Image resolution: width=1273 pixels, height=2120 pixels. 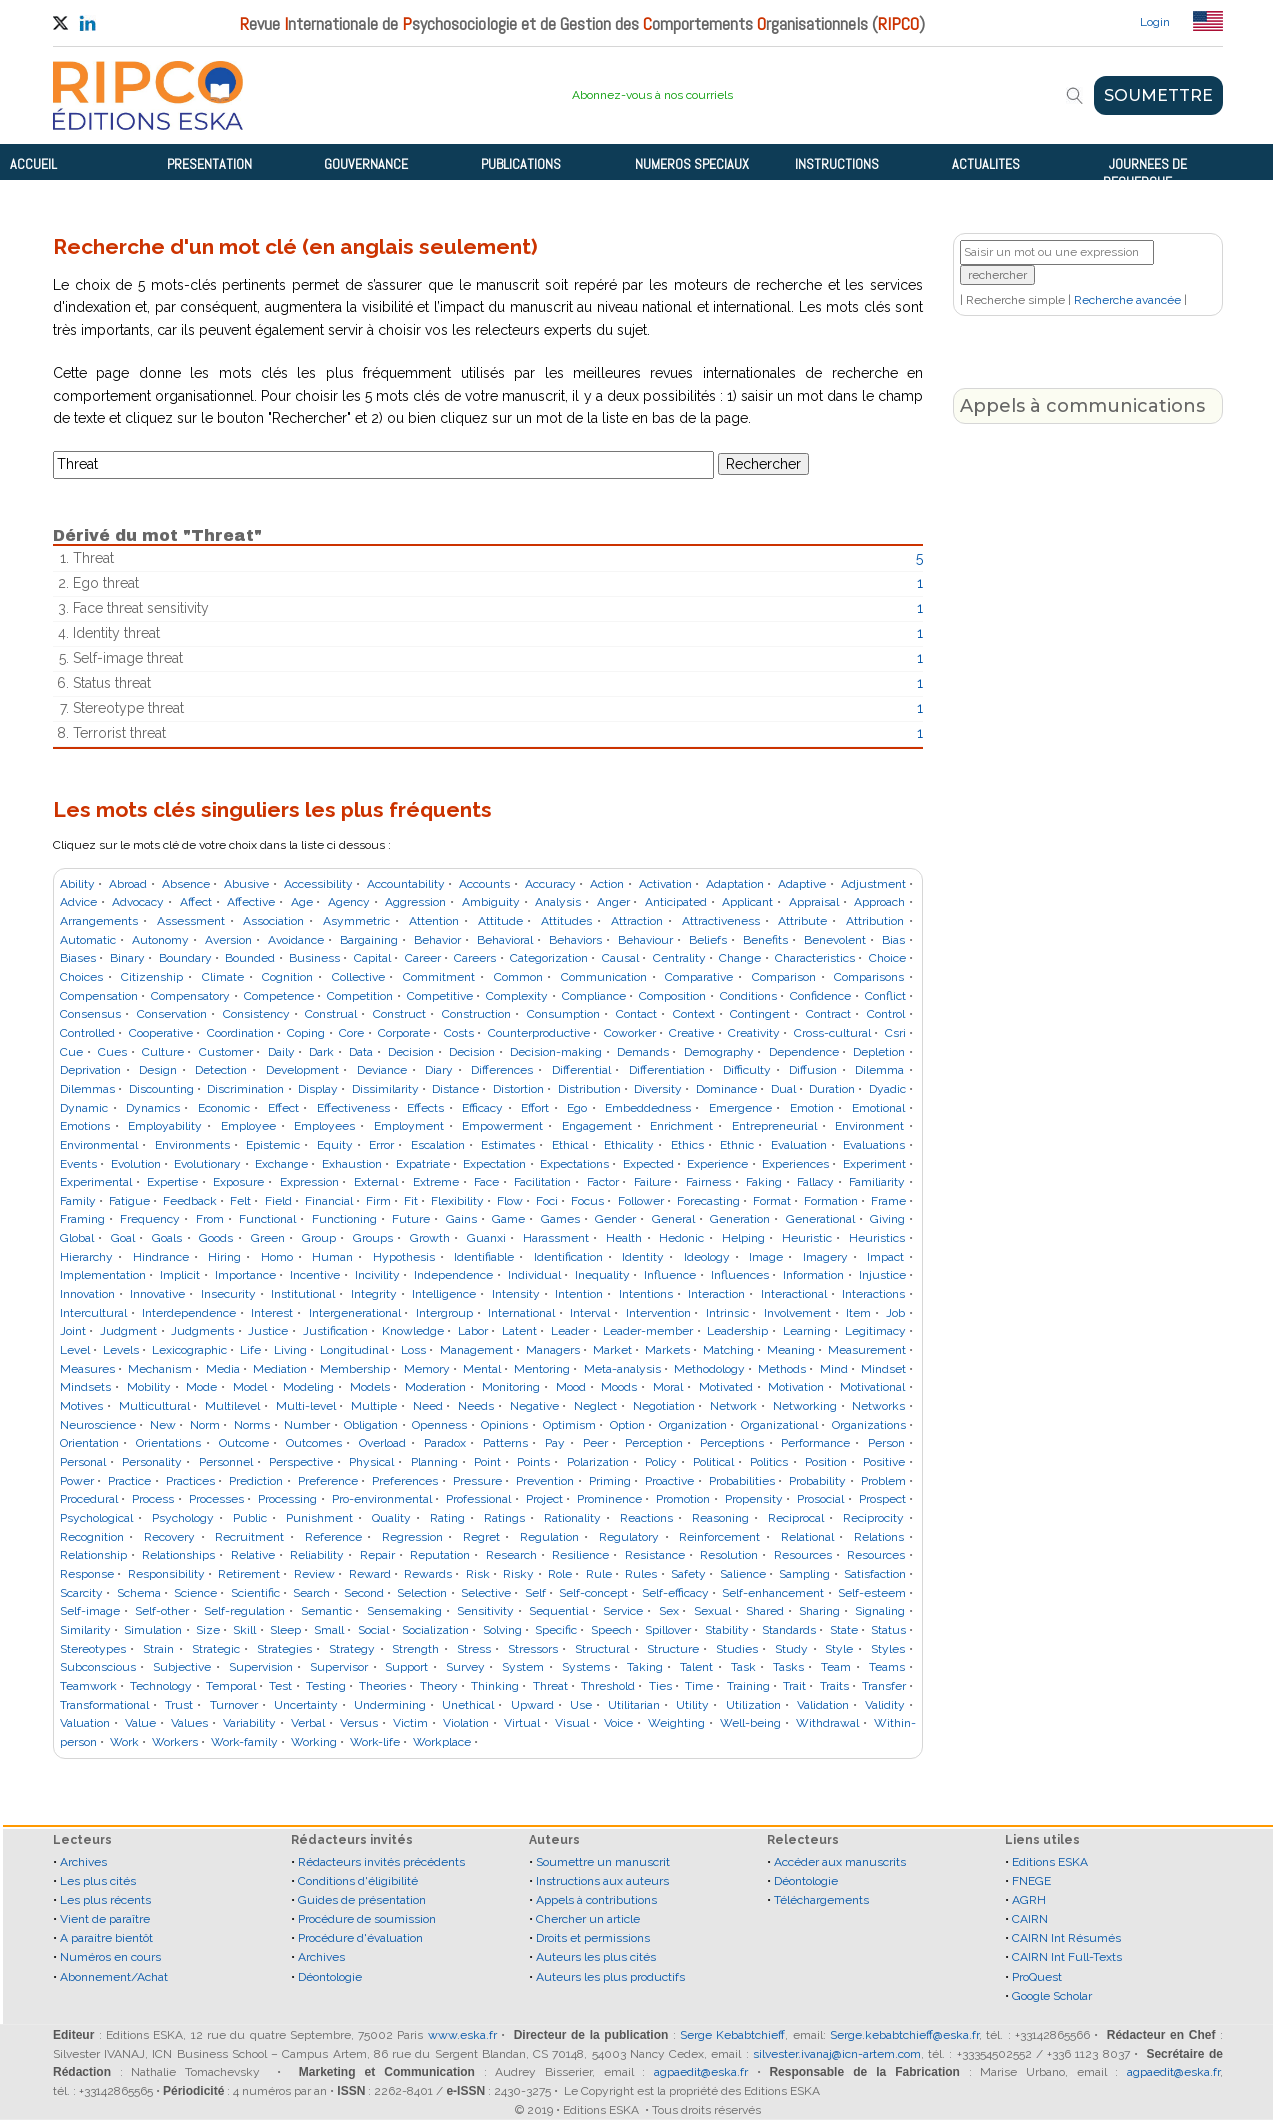 What do you see at coordinates (574, 1164) in the screenshot?
I see `Expectations` at bounding box center [574, 1164].